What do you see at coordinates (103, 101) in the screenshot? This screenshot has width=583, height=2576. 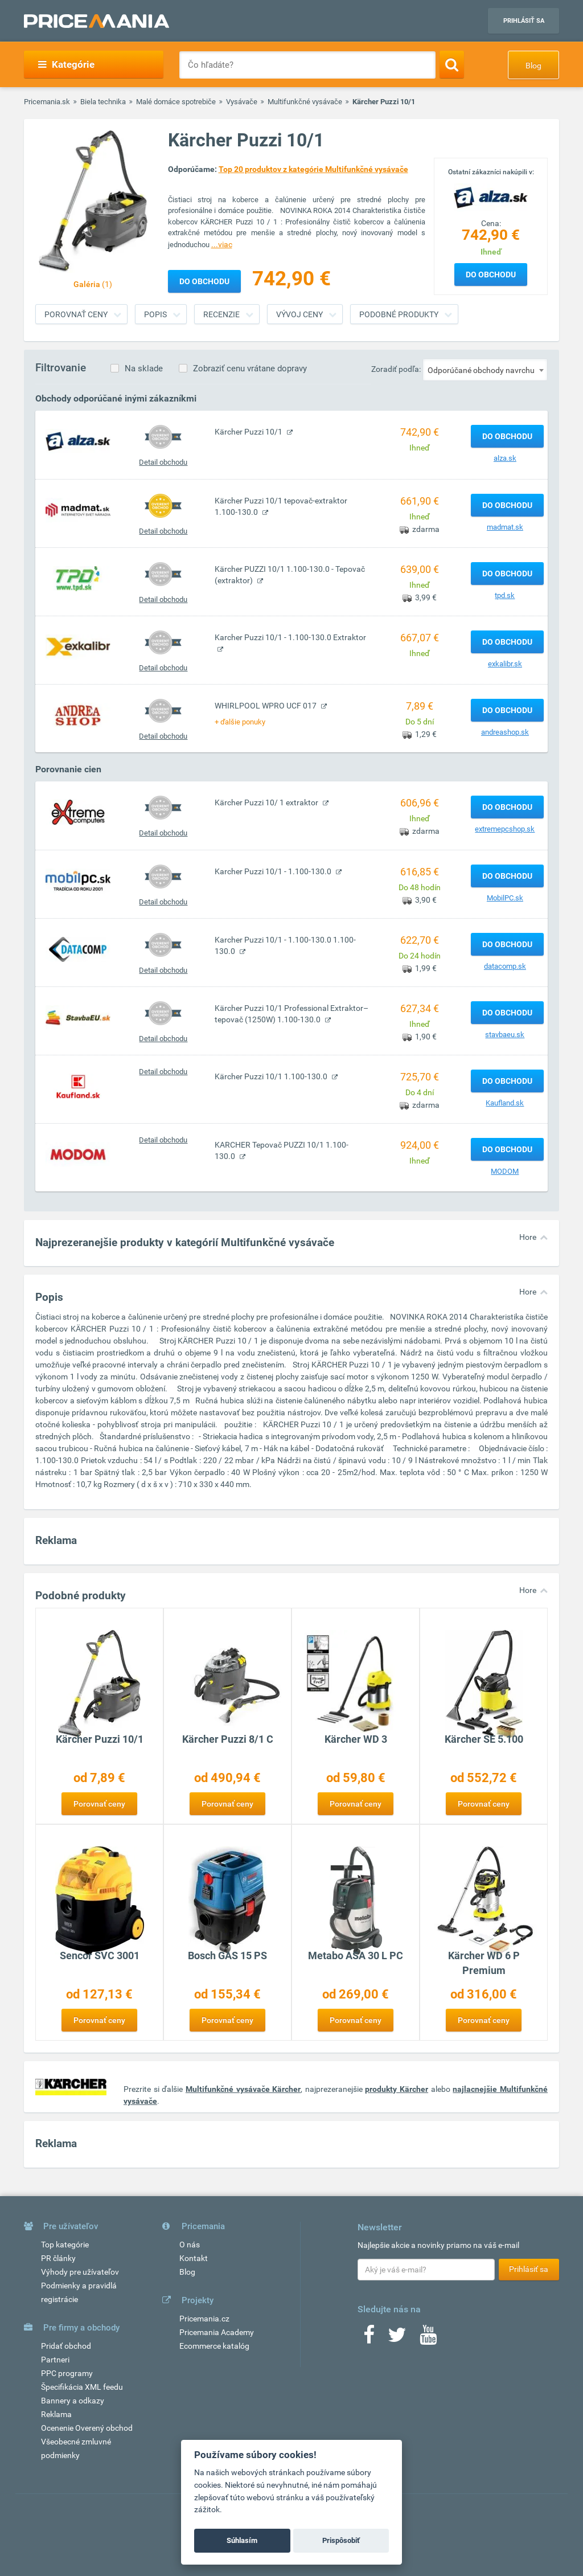 I see `Biela technika` at bounding box center [103, 101].